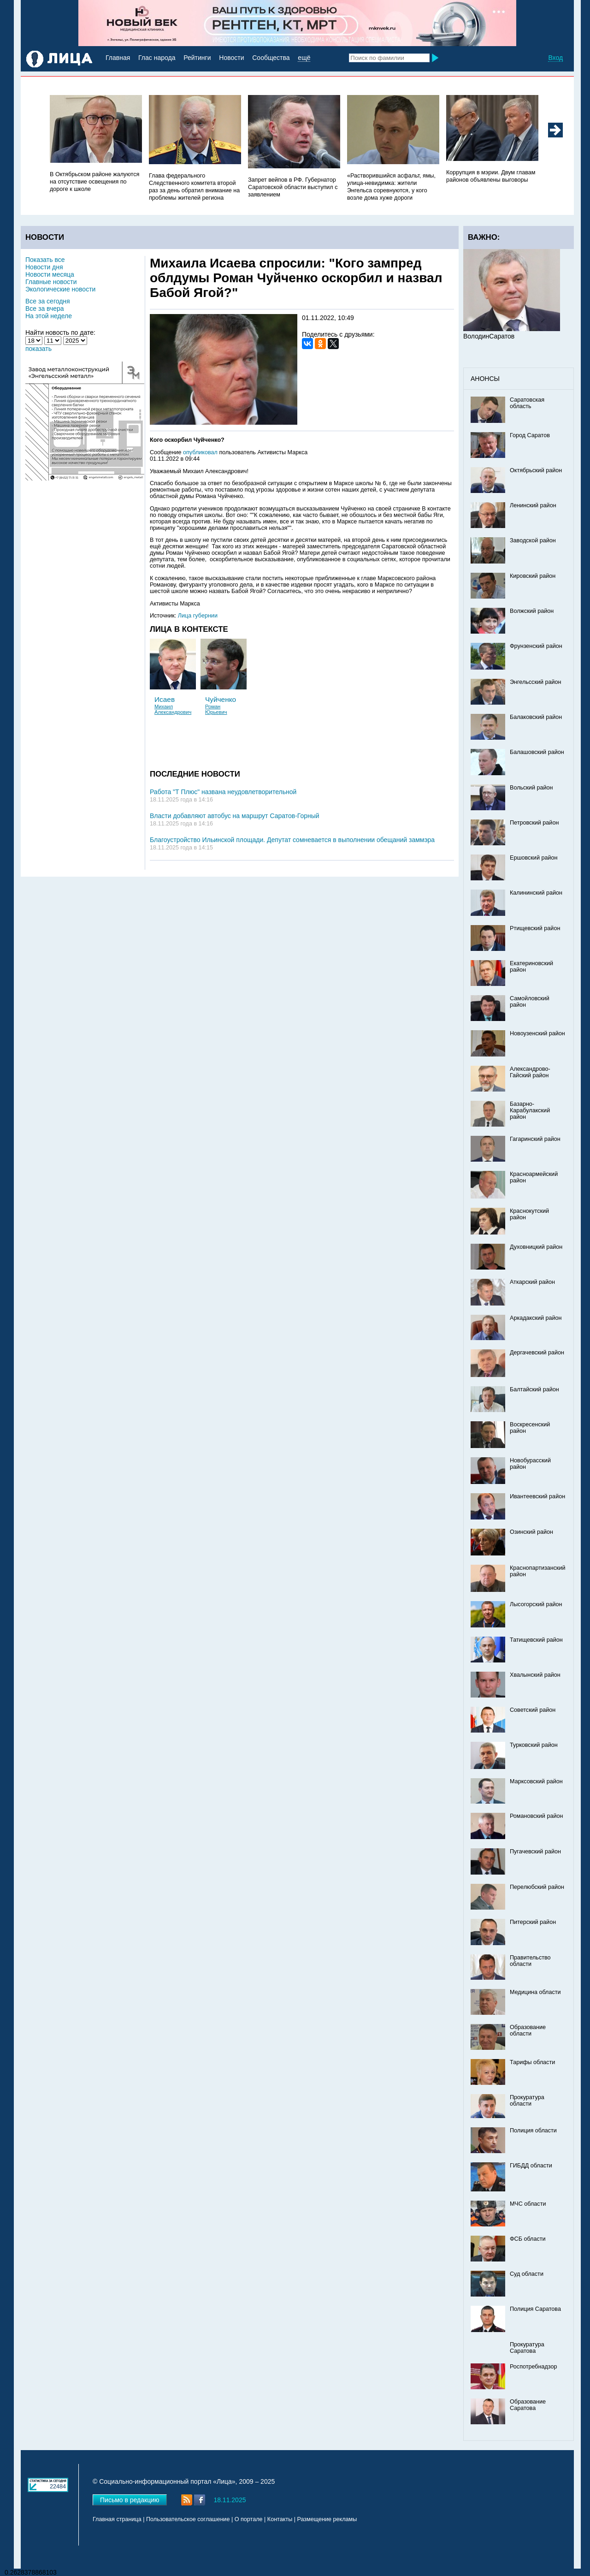  What do you see at coordinates (527, 2347) in the screenshot?
I see `Прокуратура Саратова` at bounding box center [527, 2347].